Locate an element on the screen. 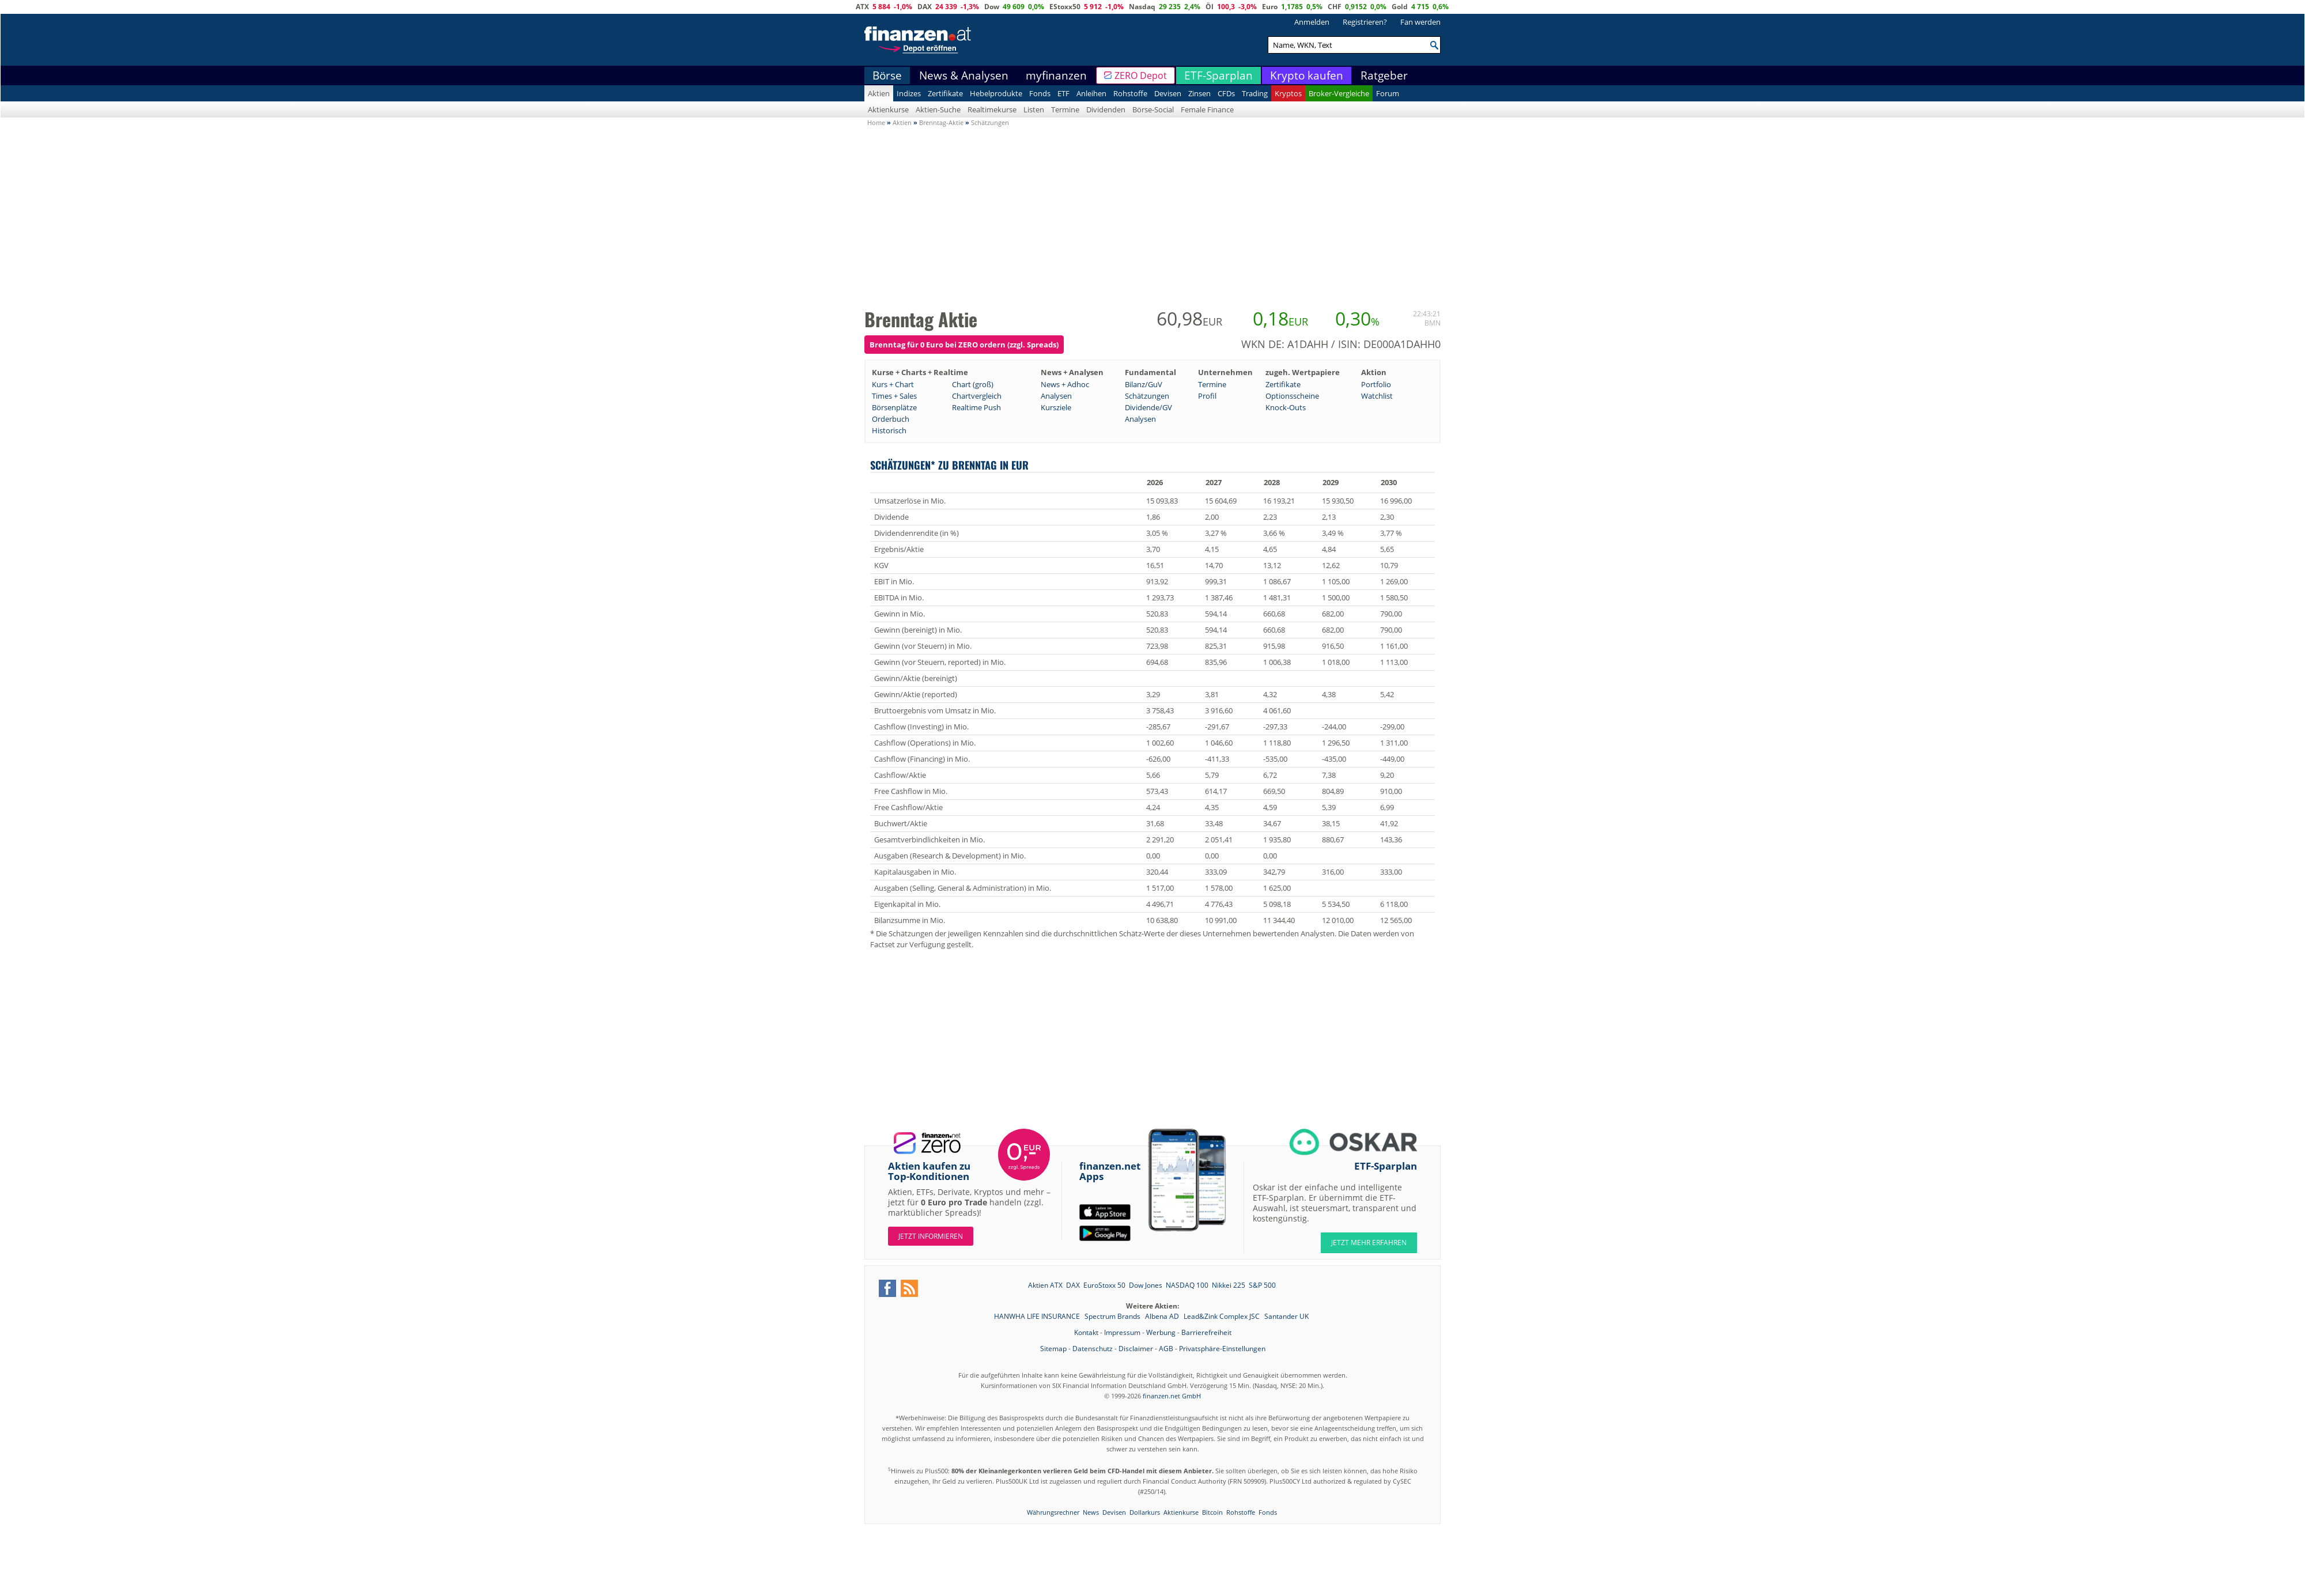  Knock-Outs is located at coordinates (1285, 407).